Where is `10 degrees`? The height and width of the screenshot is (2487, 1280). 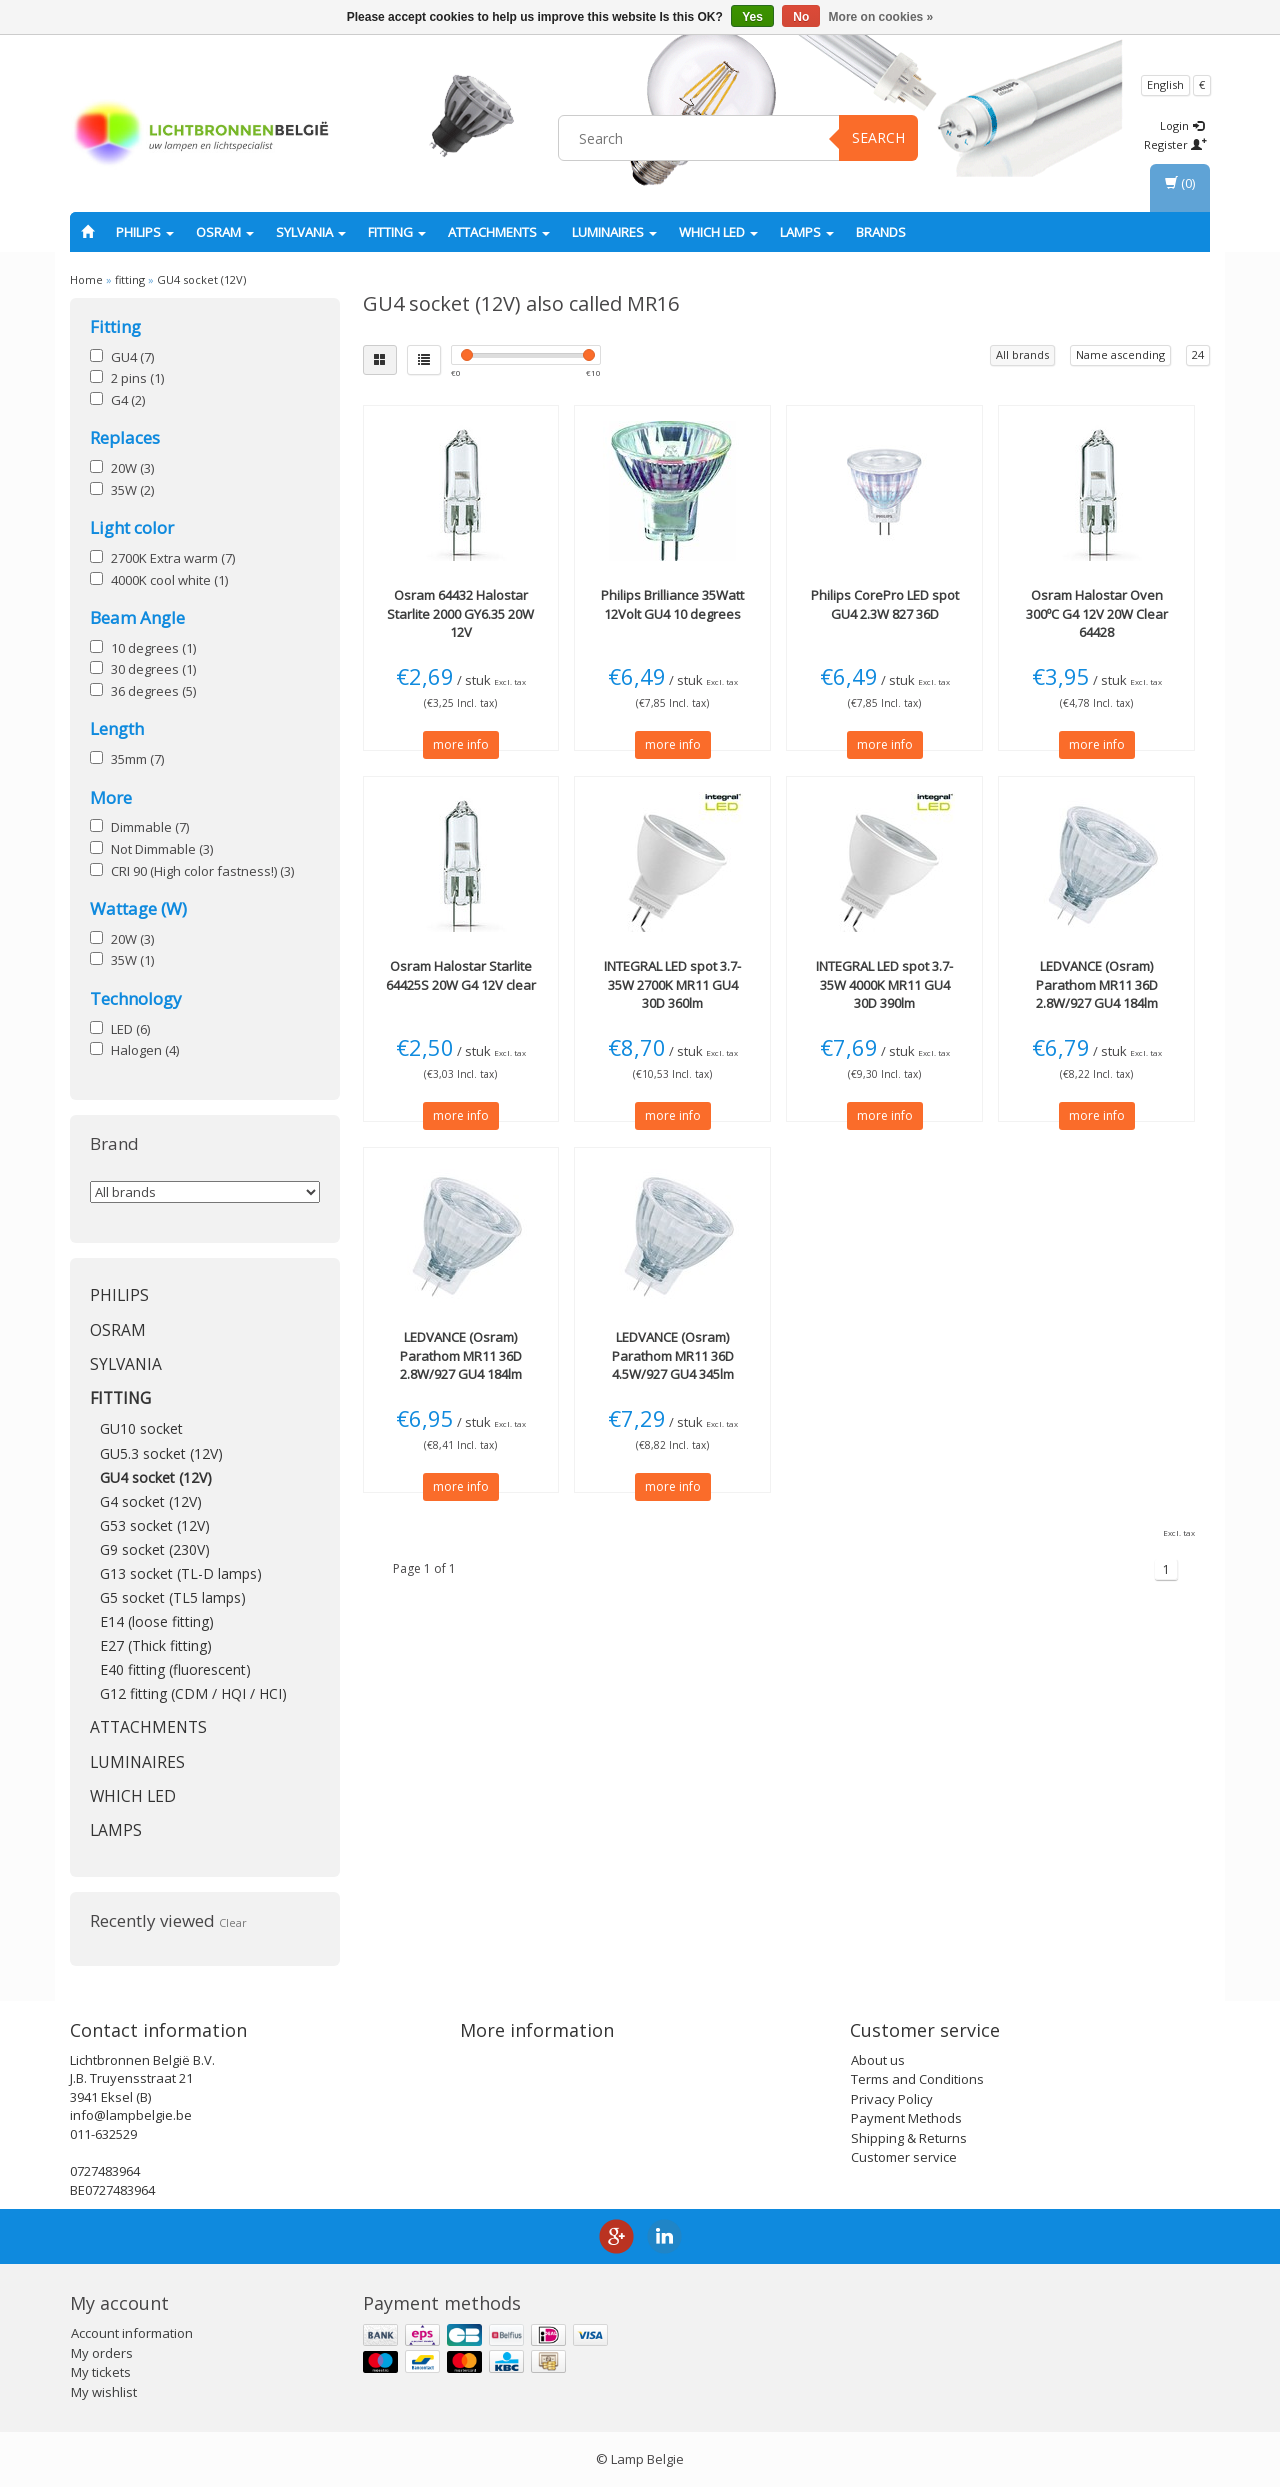
10 degrees is located at coordinates (153, 648).